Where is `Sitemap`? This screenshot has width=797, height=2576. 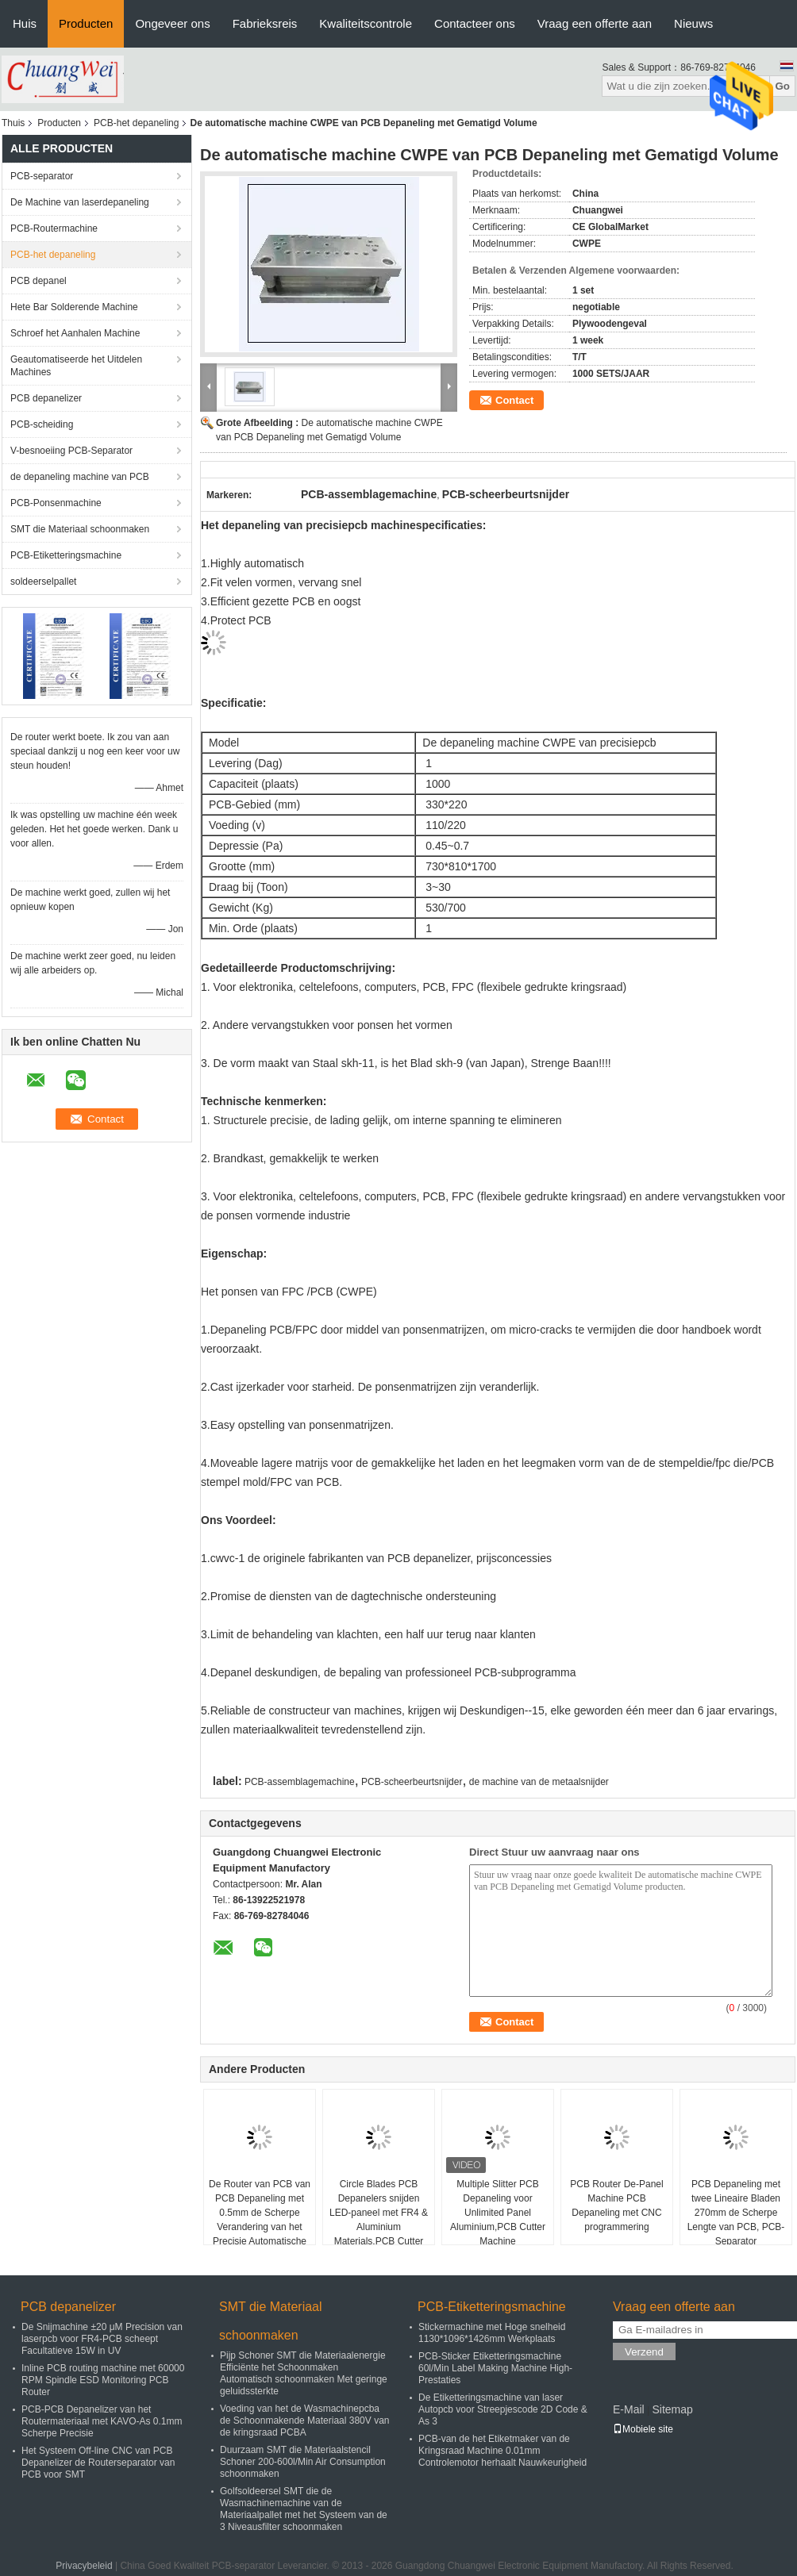 Sitemap is located at coordinates (672, 2409).